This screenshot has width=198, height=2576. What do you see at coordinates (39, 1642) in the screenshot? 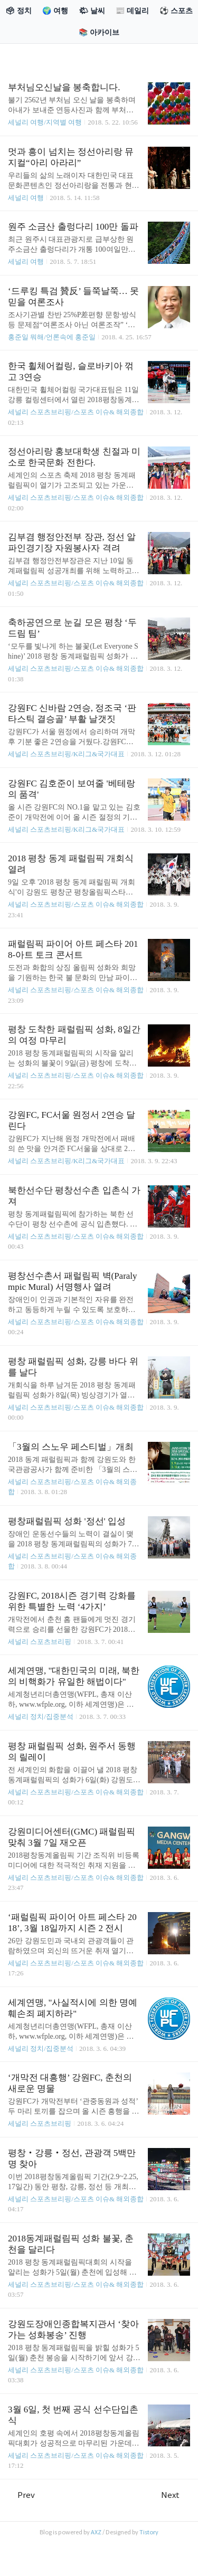
I see `세널리 스포츠브리핑` at bounding box center [39, 1642].